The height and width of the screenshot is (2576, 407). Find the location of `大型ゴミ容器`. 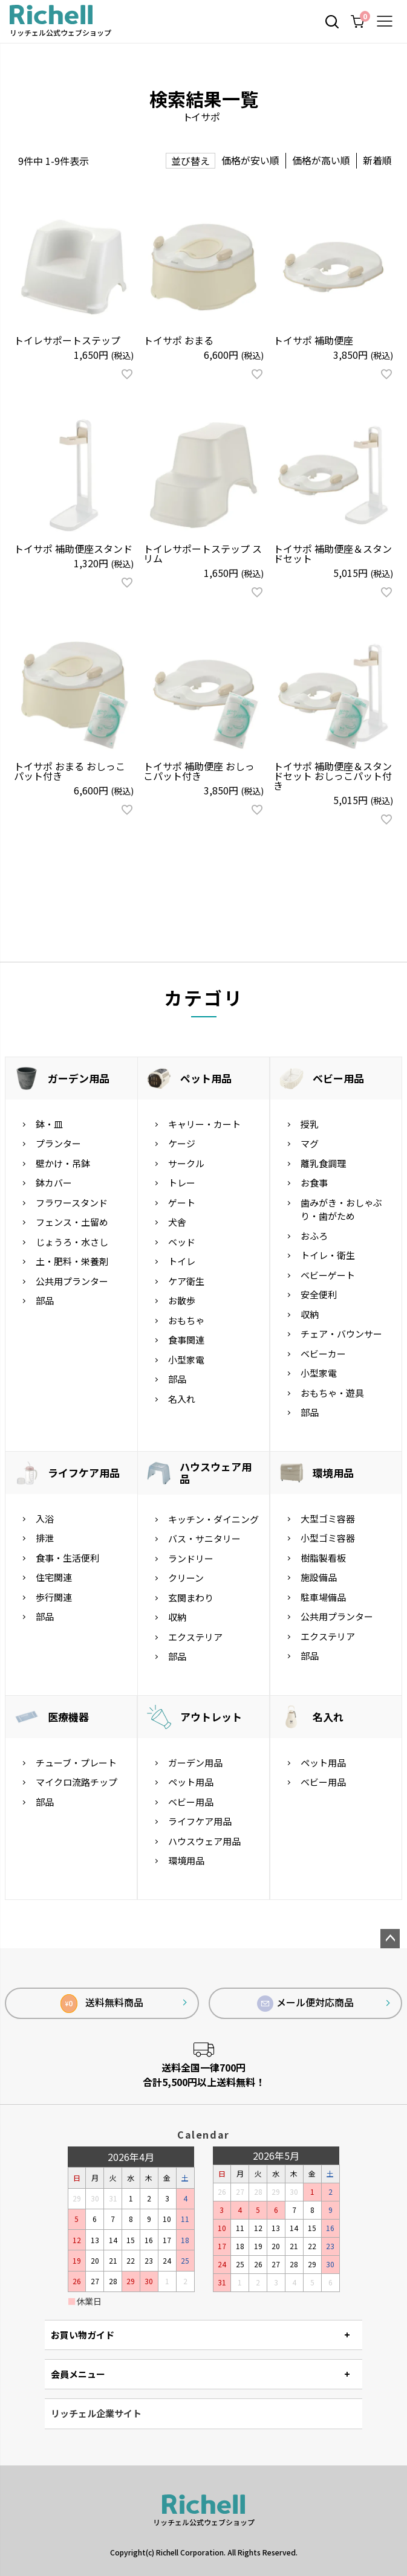

大型ゴミ容器 is located at coordinates (328, 1518).